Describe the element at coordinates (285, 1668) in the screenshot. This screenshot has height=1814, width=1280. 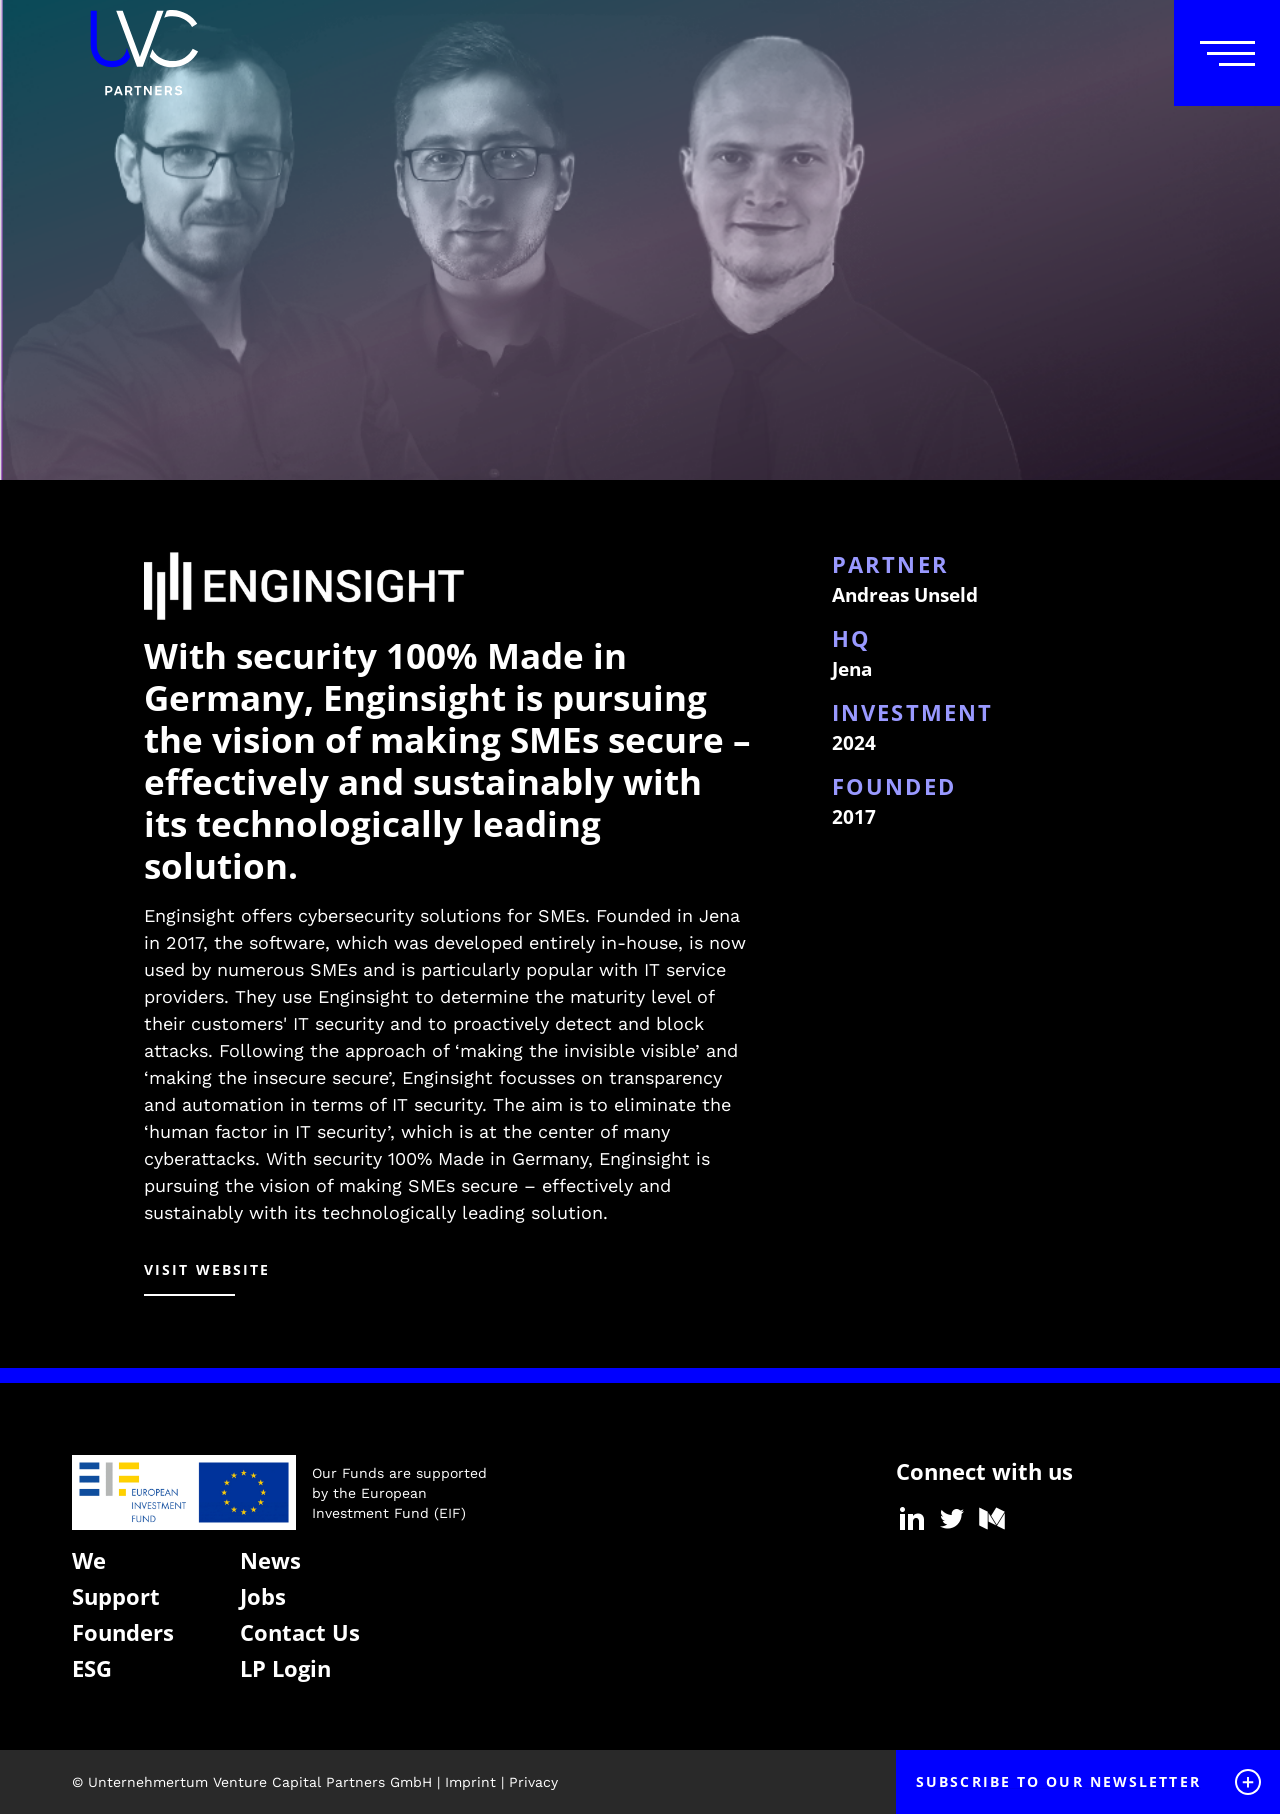
I see `LP Login` at that location.